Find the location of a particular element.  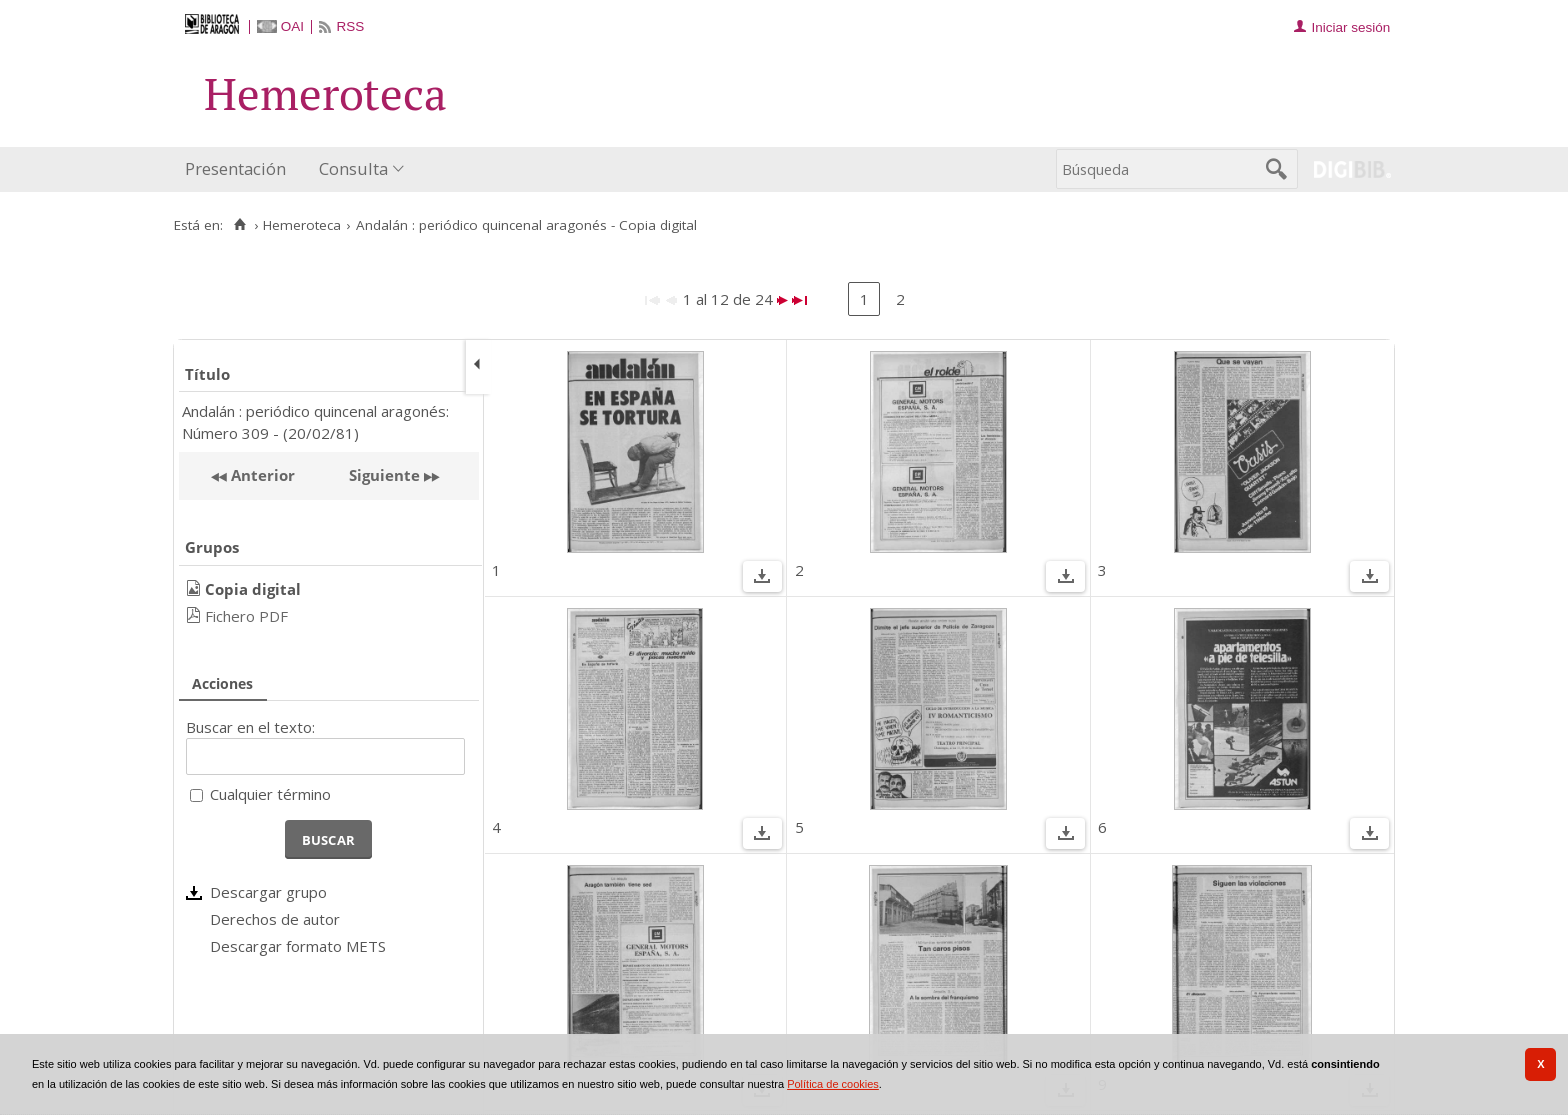

Consulta is located at coordinates (353, 168).